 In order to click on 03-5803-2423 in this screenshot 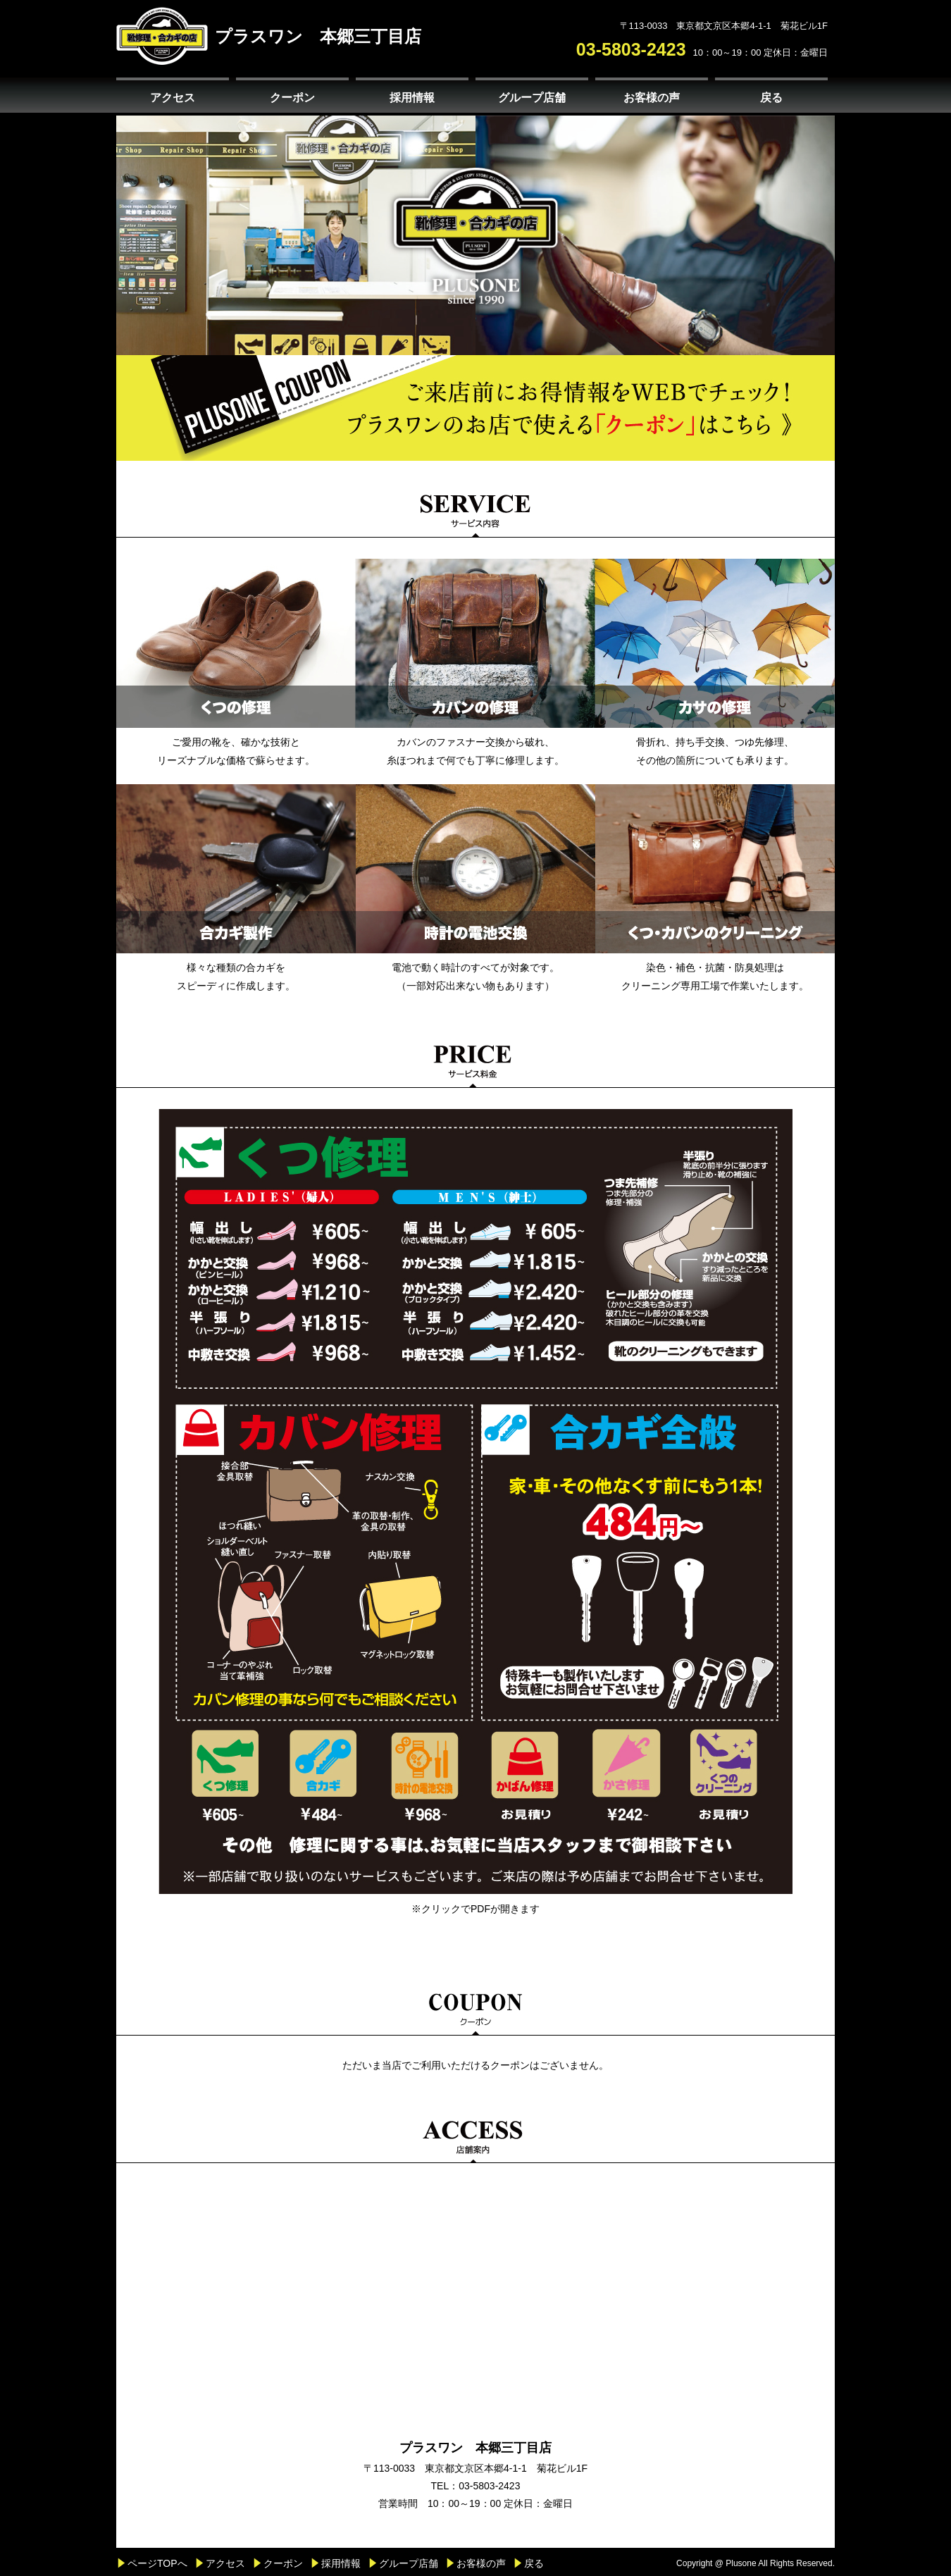, I will do `click(631, 49)`.